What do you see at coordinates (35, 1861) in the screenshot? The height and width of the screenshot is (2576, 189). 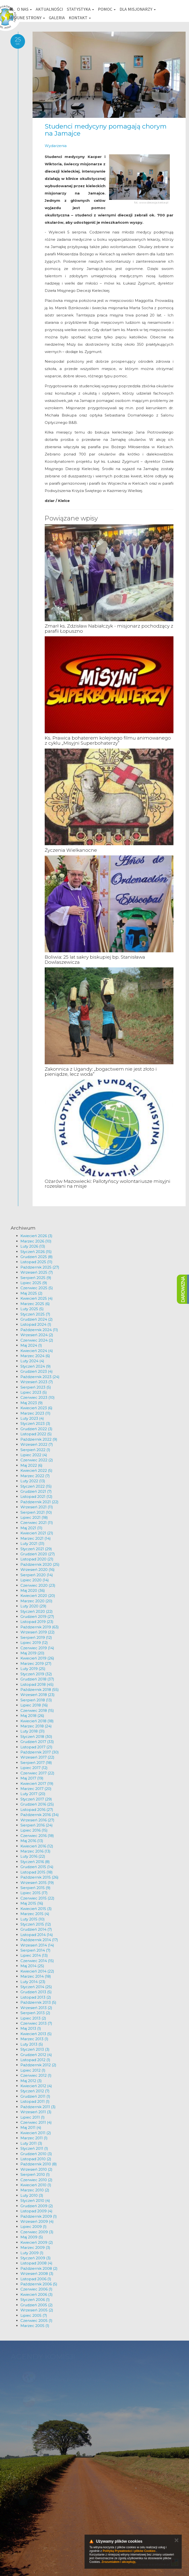 I see `Styczeń 2016 (8)` at bounding box center [35, 1861].